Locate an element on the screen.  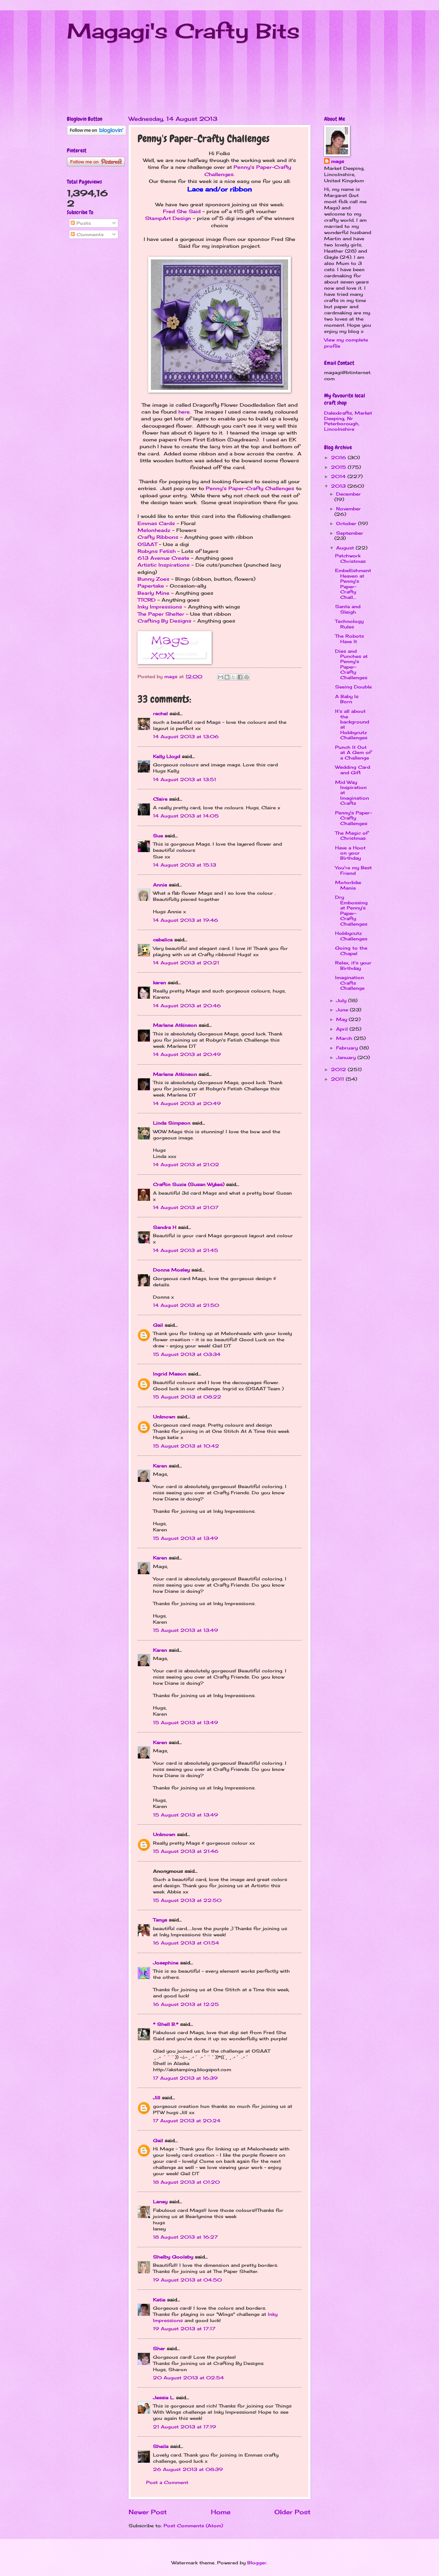
2013 is located at coordinates (339, 486).